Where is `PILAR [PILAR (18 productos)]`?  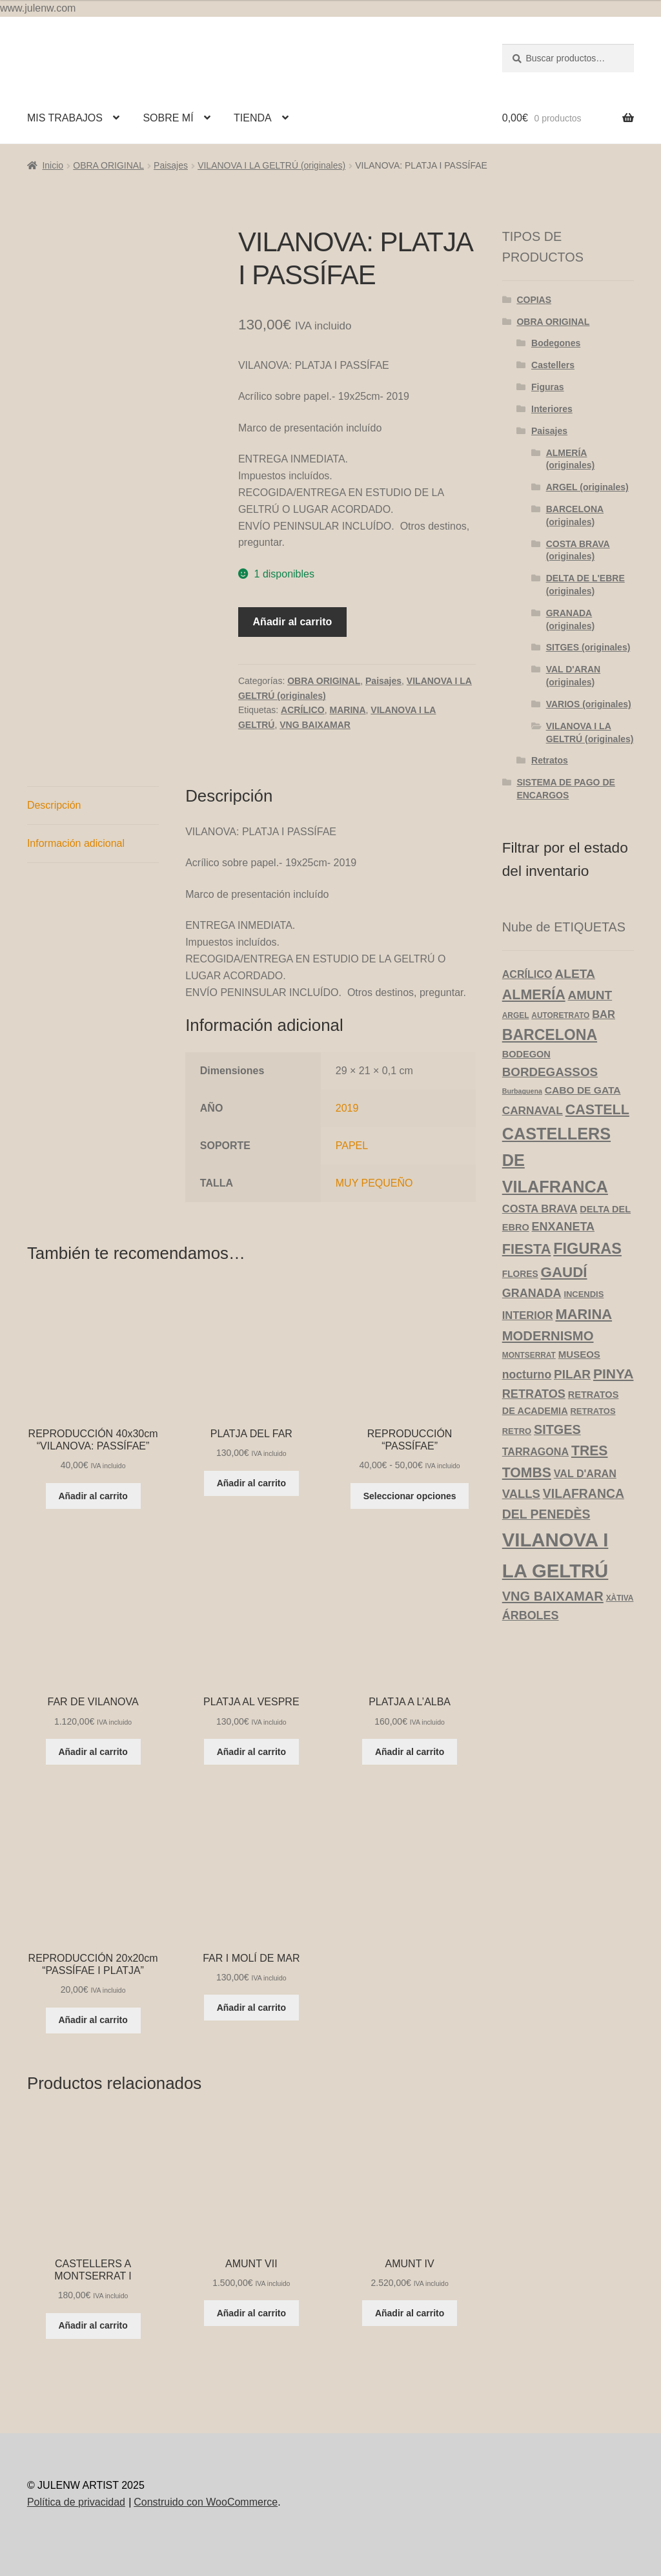
PILAR [PILAR (18 productos)] is located at coordinates (572, 1374).